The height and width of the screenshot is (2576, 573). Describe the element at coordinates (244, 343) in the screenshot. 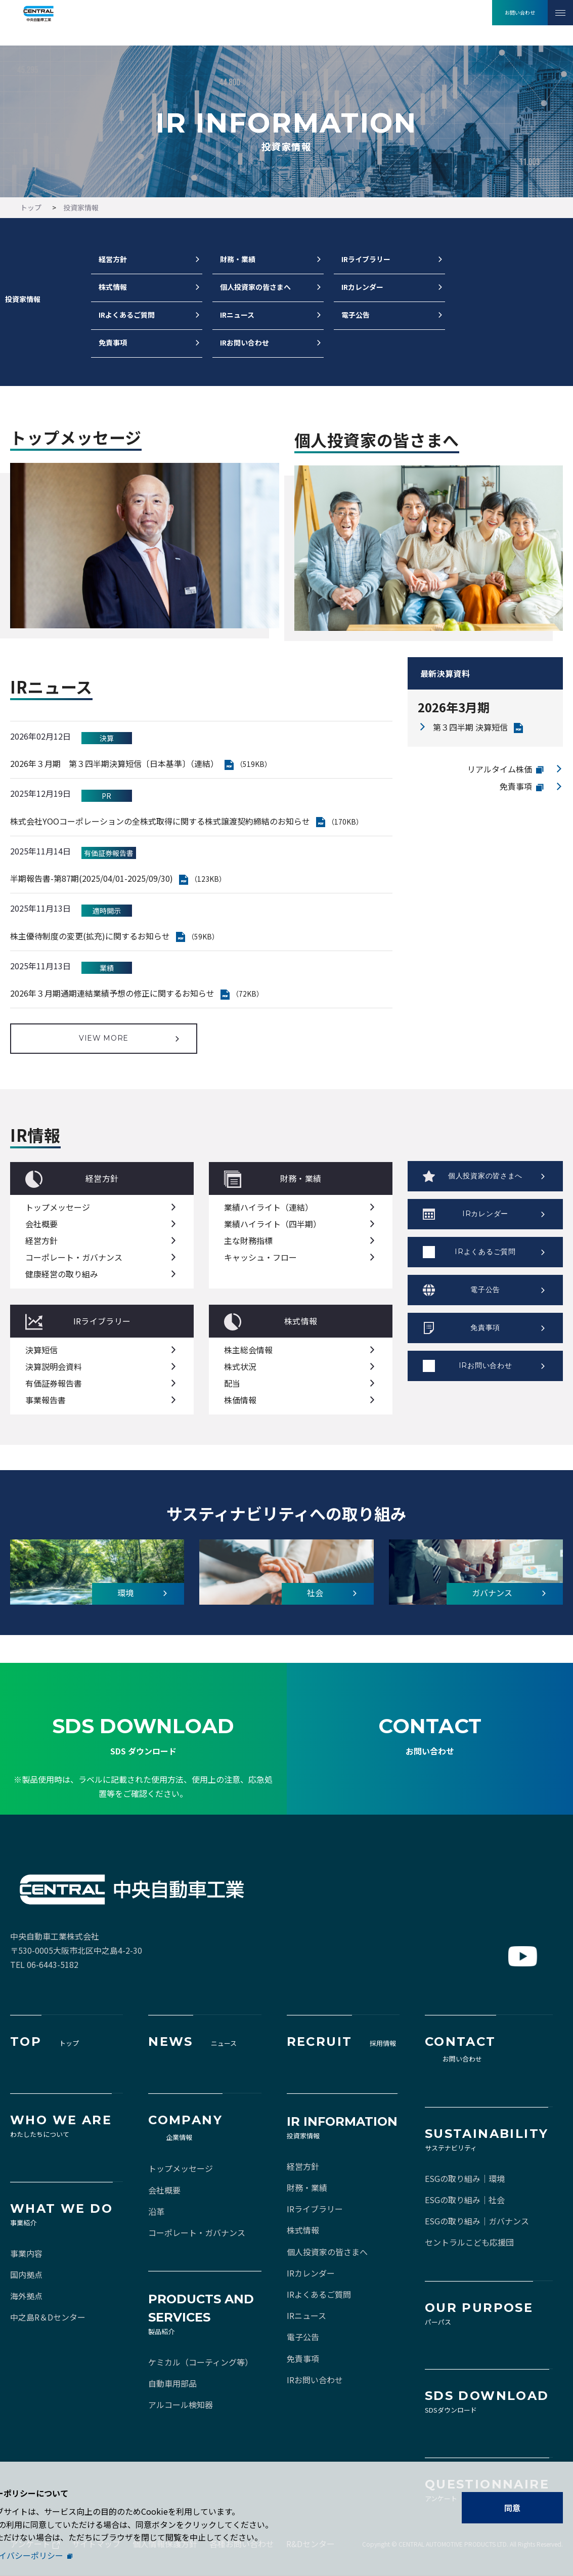

I see `IRお問い合わせ` at that location.